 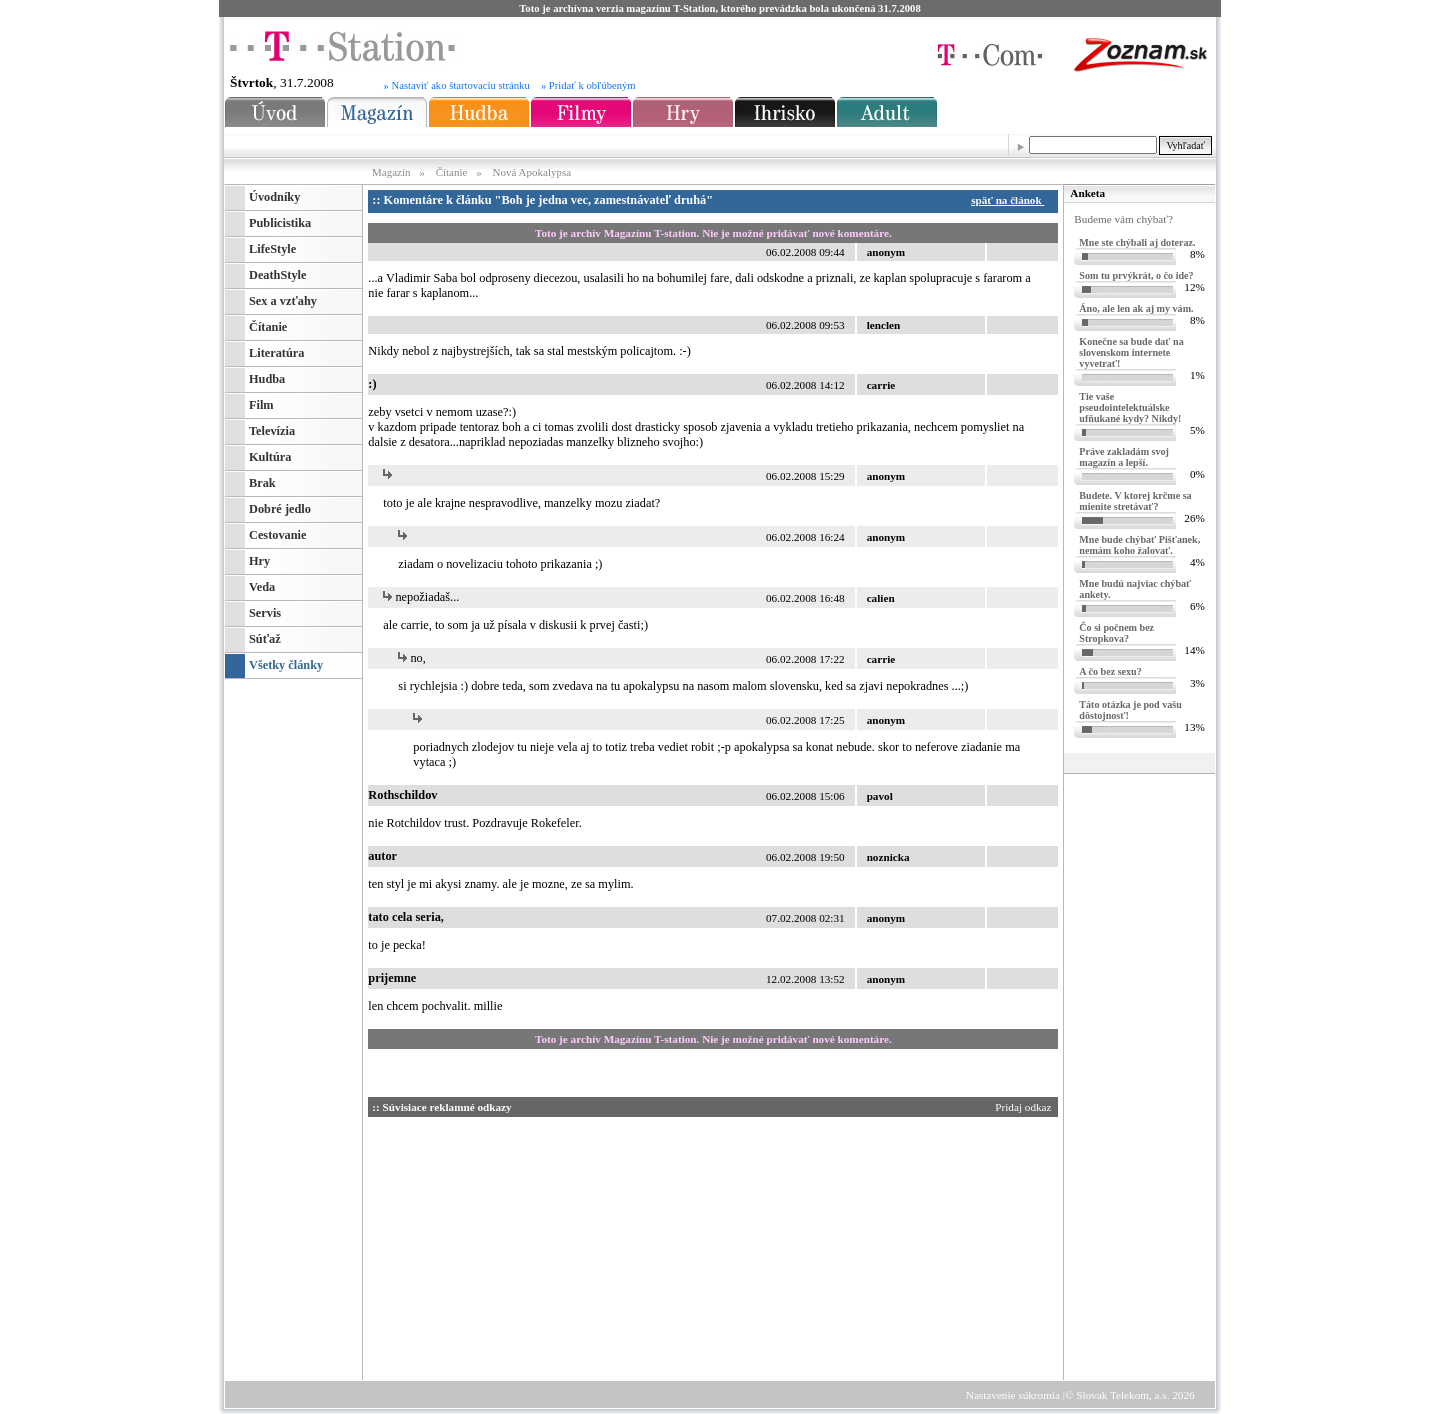 I want to click on Film, so click(x=261, y=405).